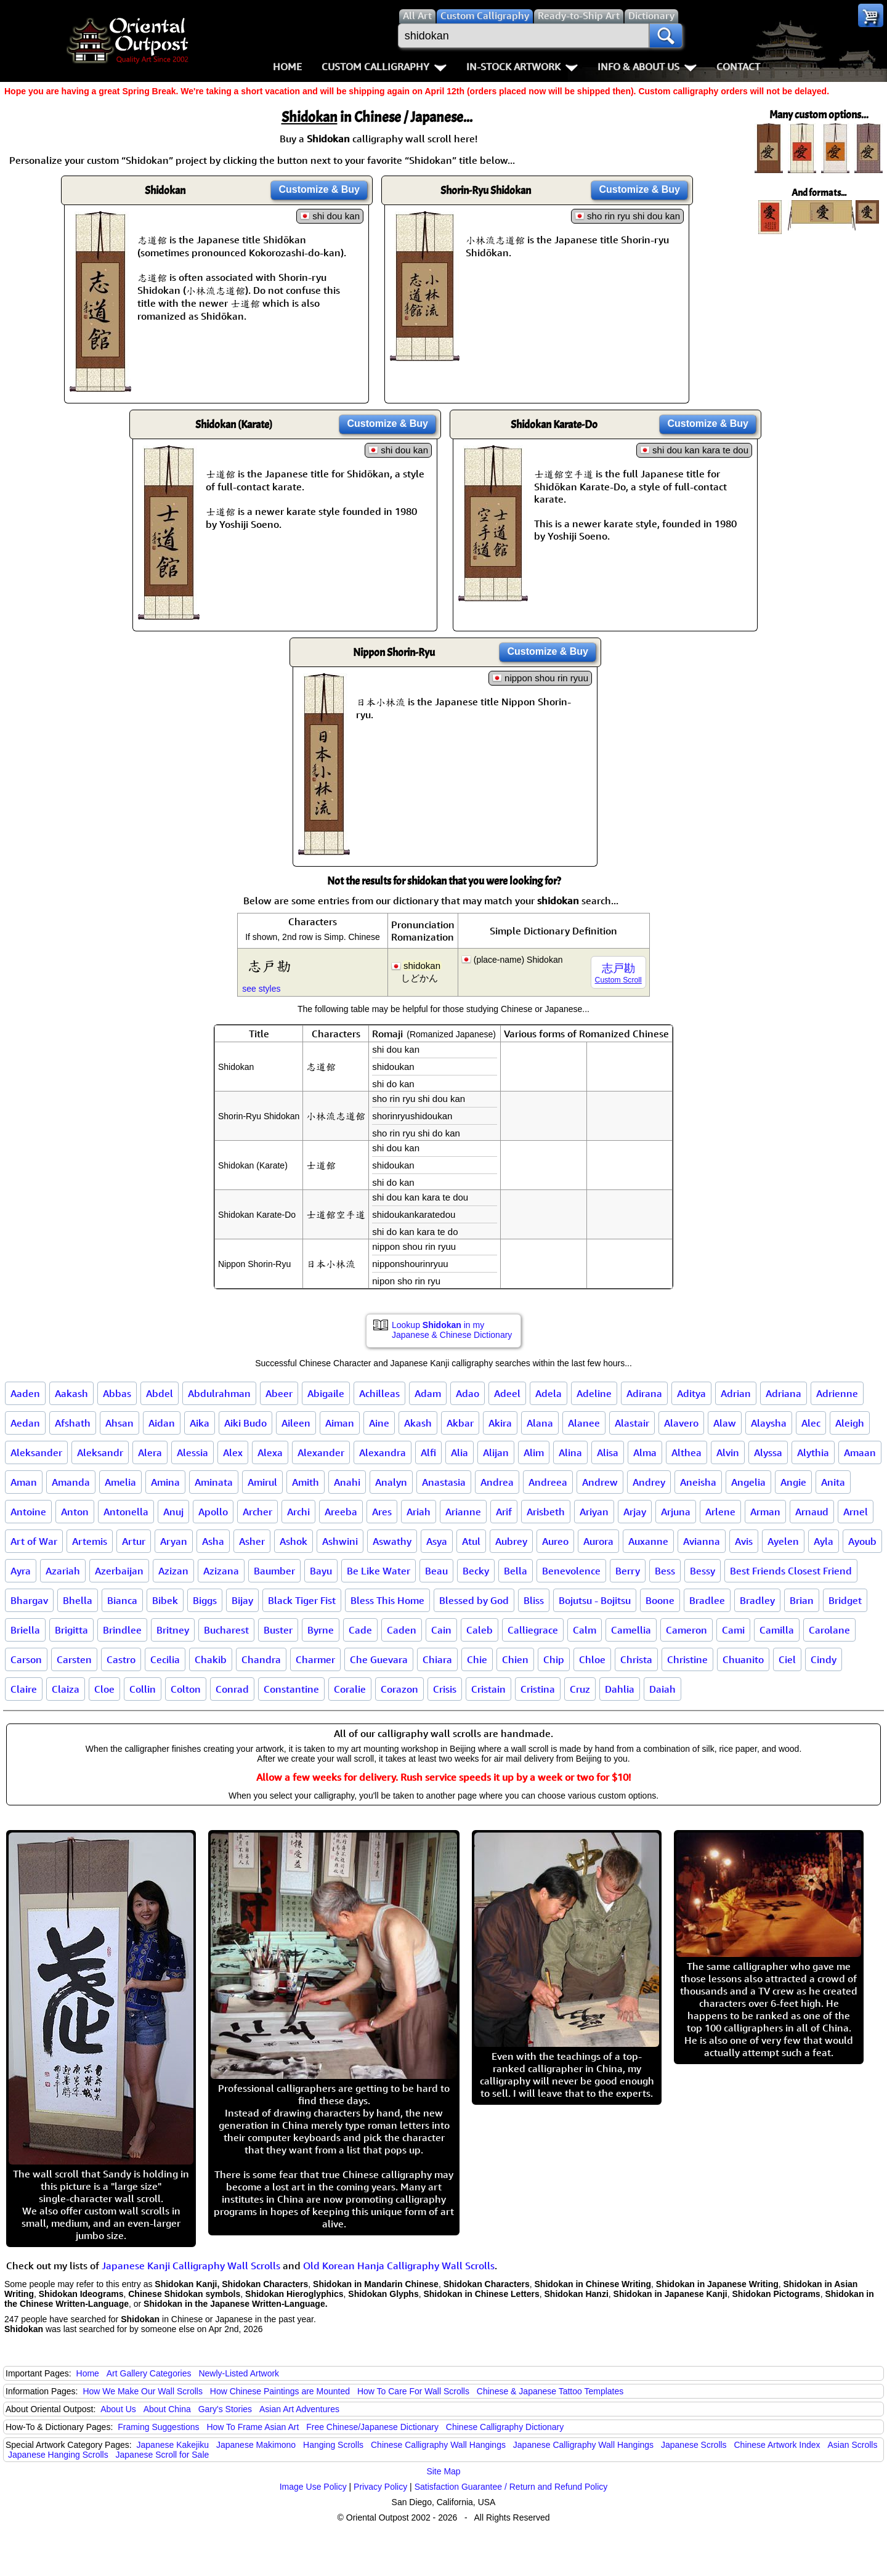 The image size is (887, 2576). Describe the element at coordinates (213, 1511) in the screenshot. I see `Apollo` at that location.